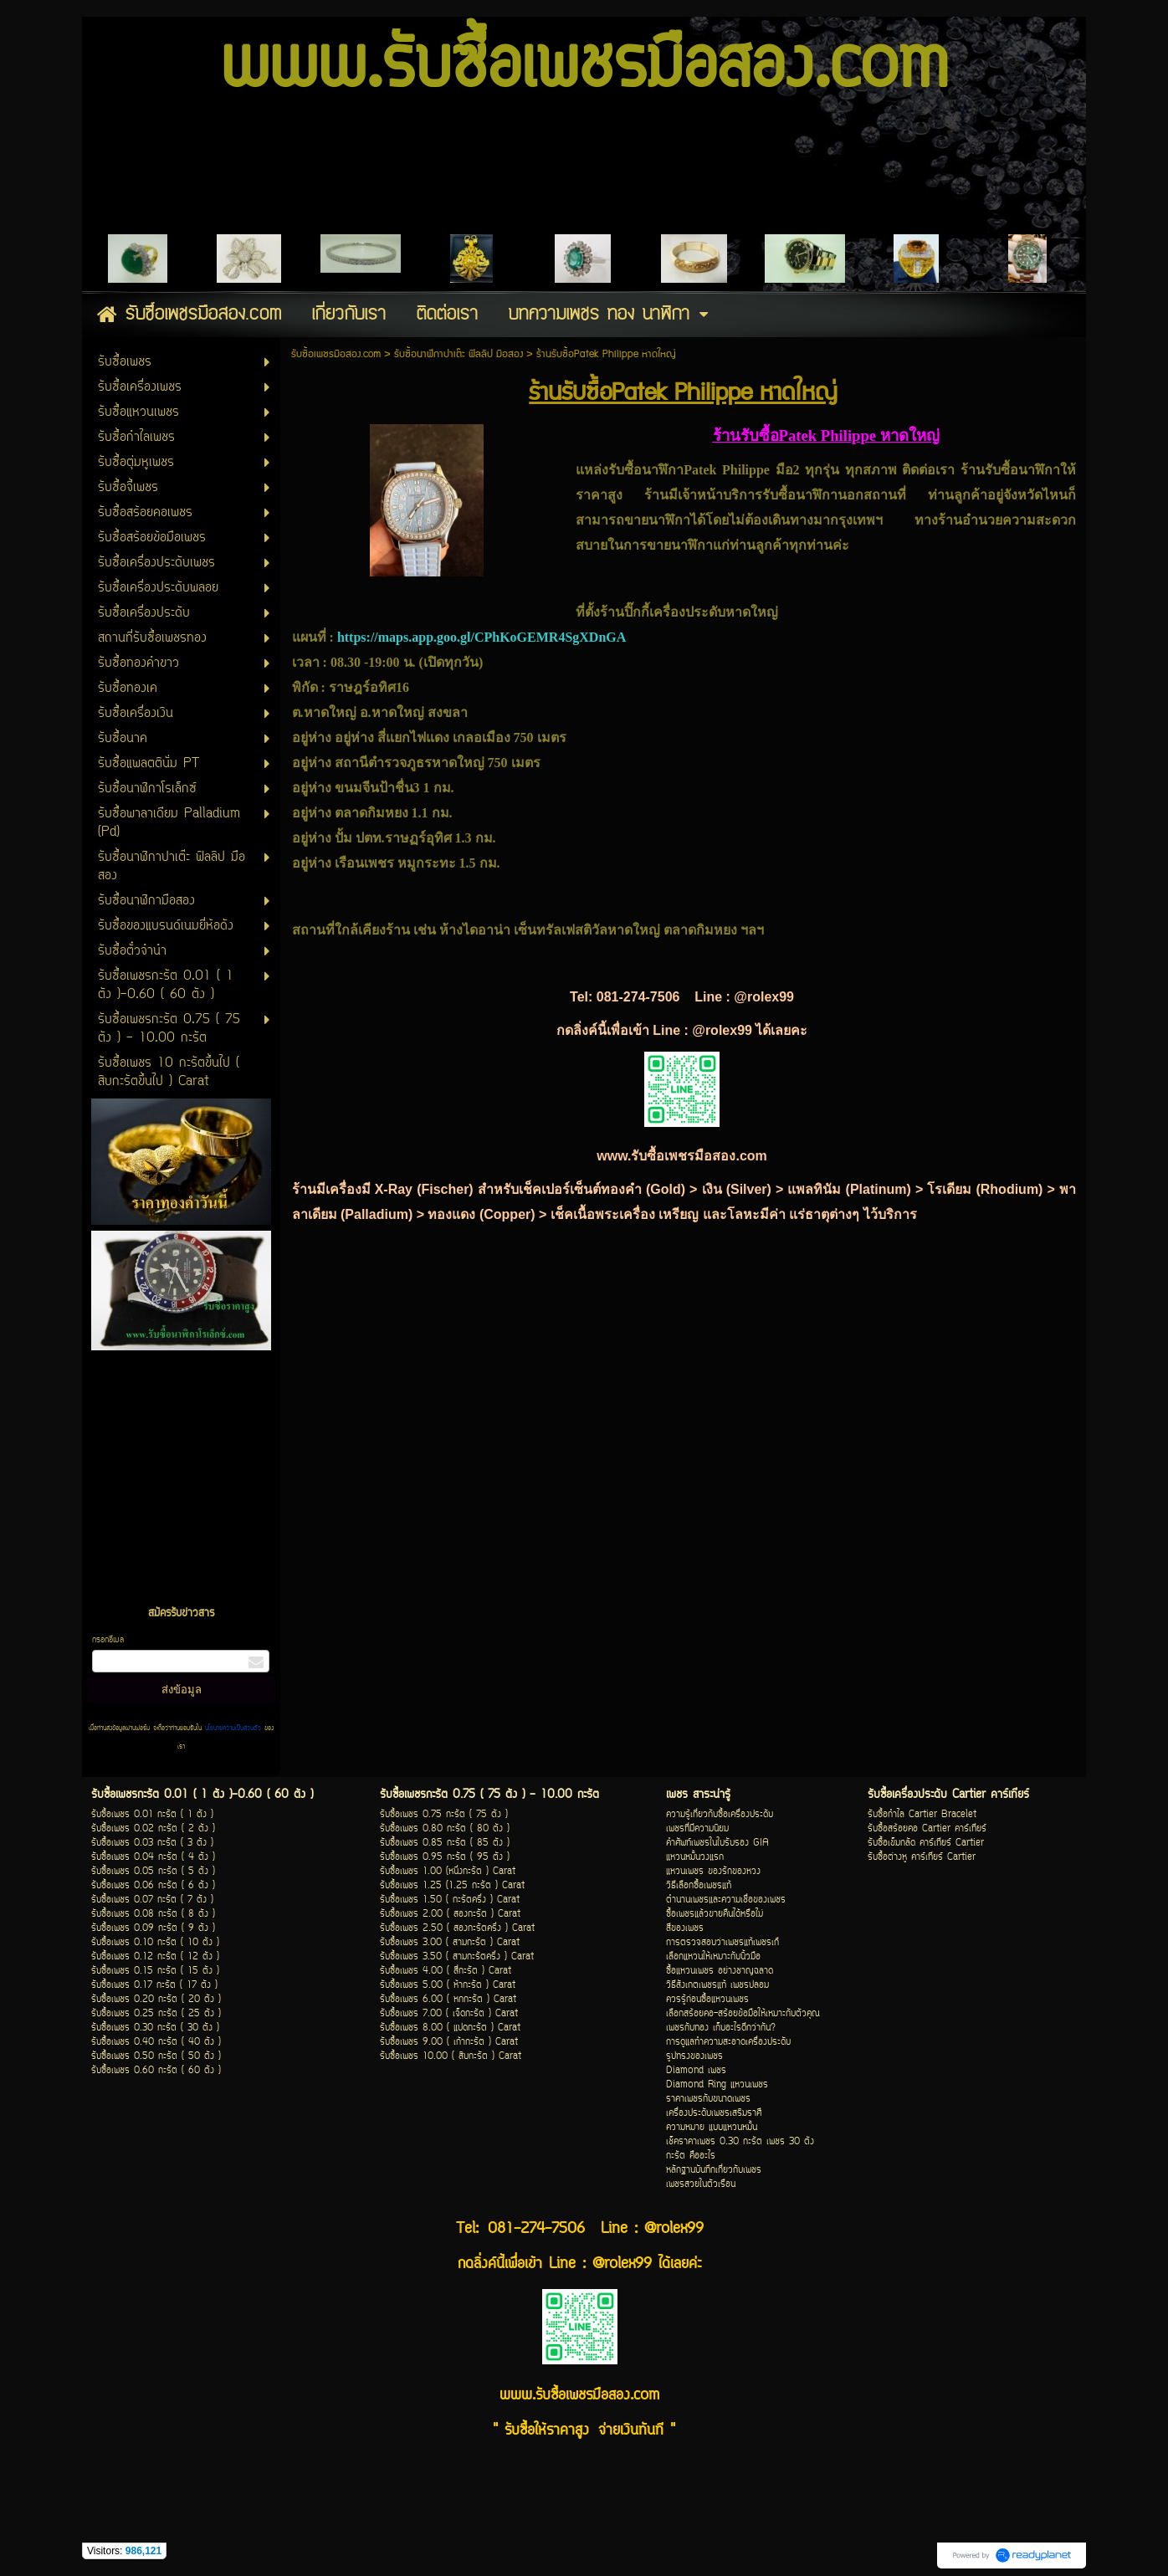 The height and width of the screenshot is (2576, 1168). Describe the element at coordinates (233, 1728) in the screenshot. I see `นโยบายความเป็นส่วนตัว` at that location.